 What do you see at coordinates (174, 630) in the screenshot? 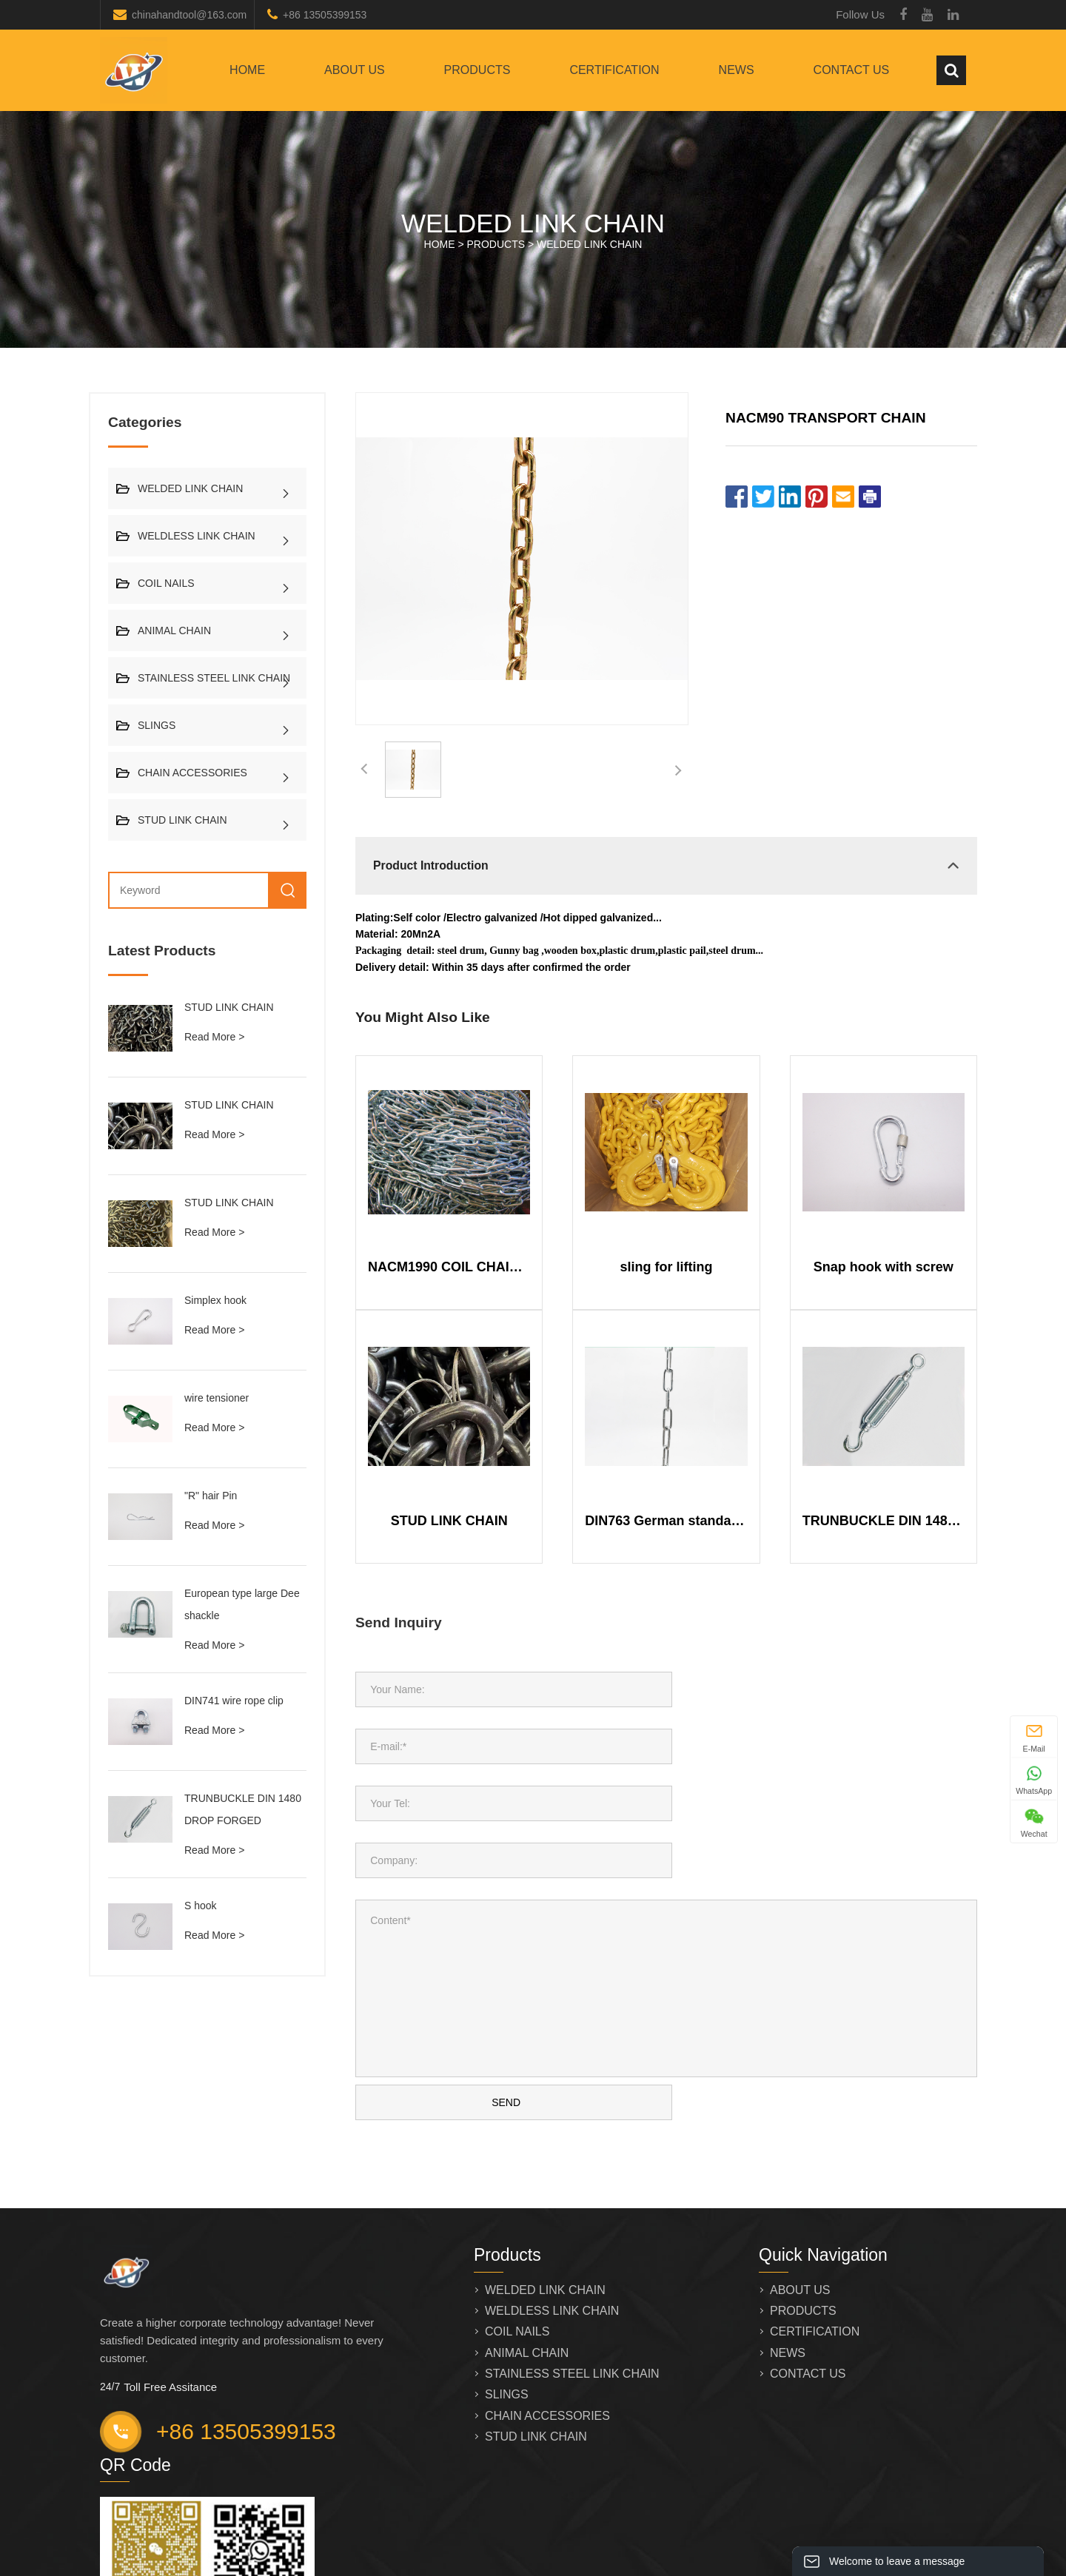
I see `ANIMAL CHAIN` at bounding box center [174, 630].